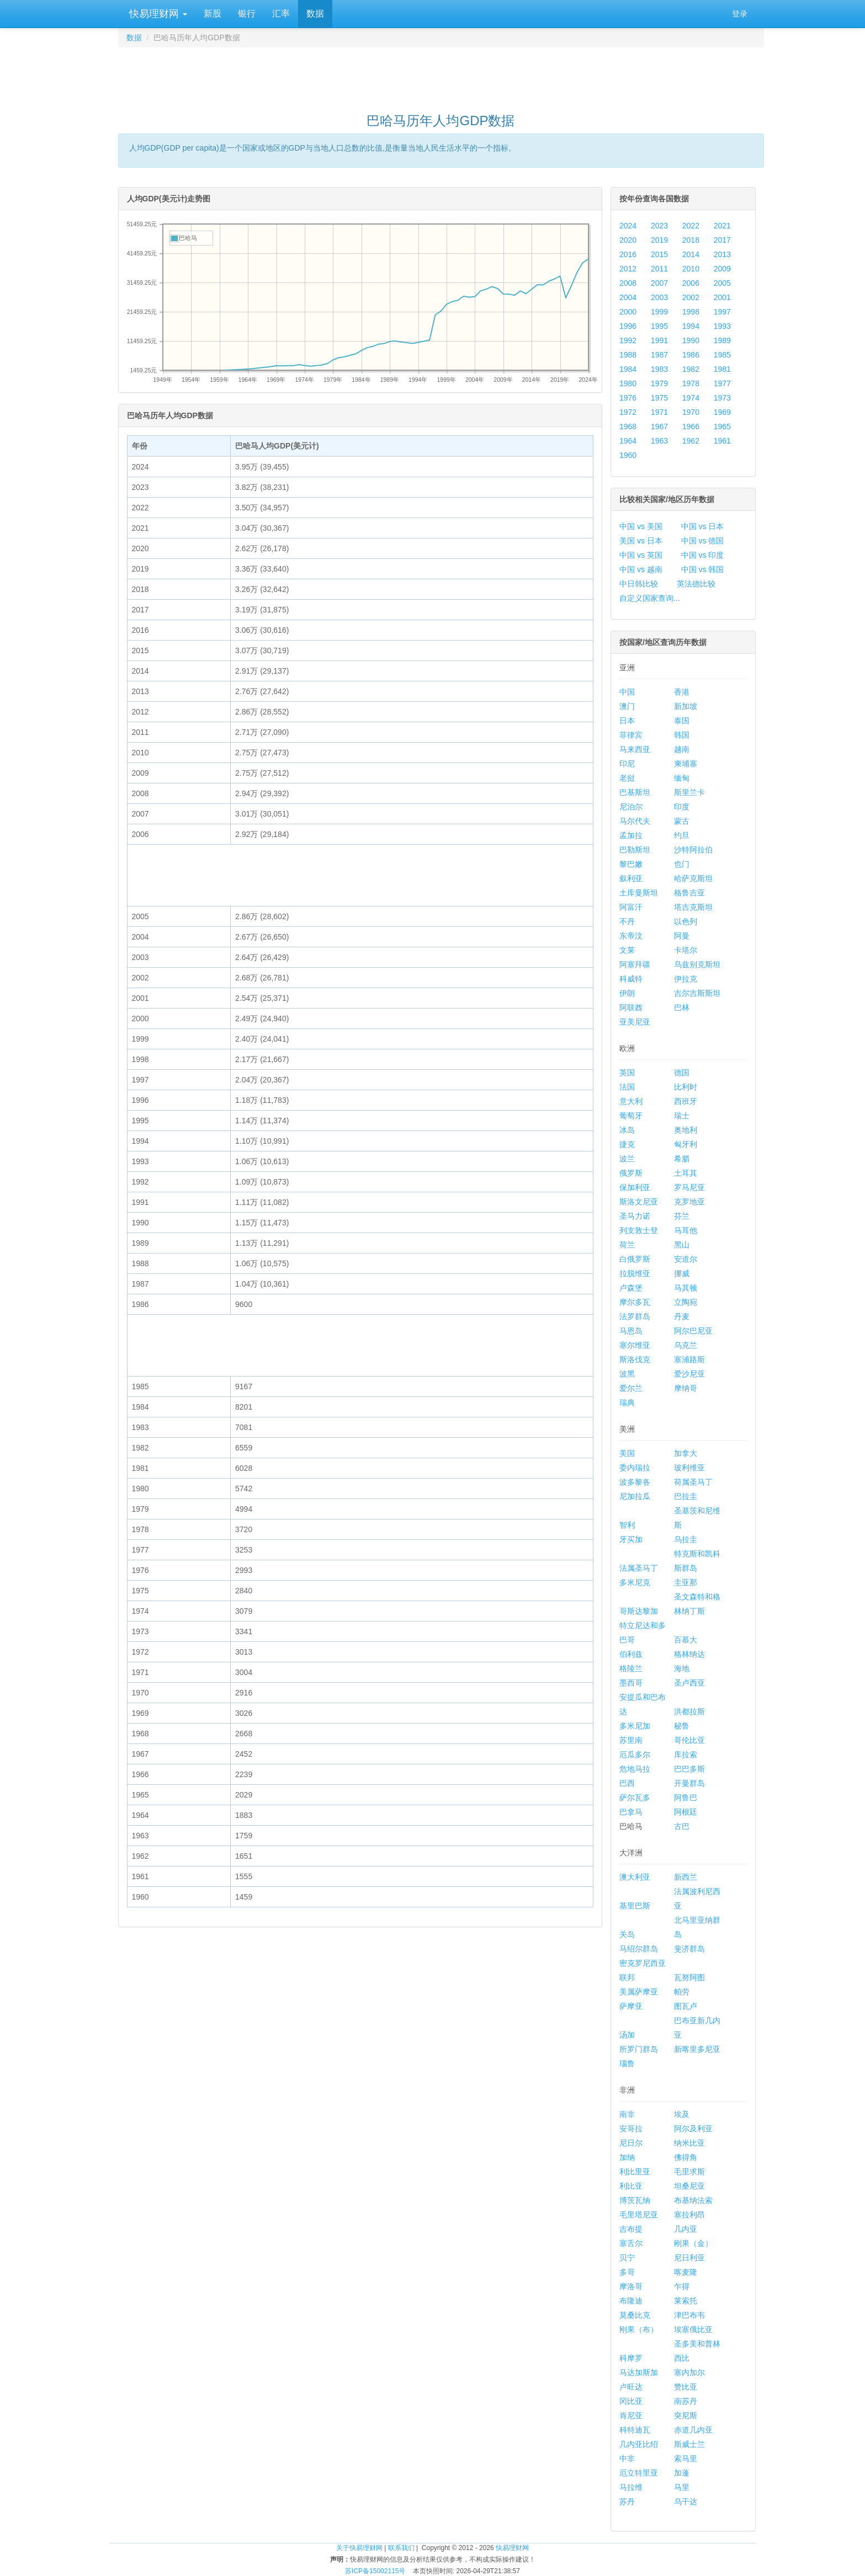  I want to click on 帕劳, so click(681, 1991).